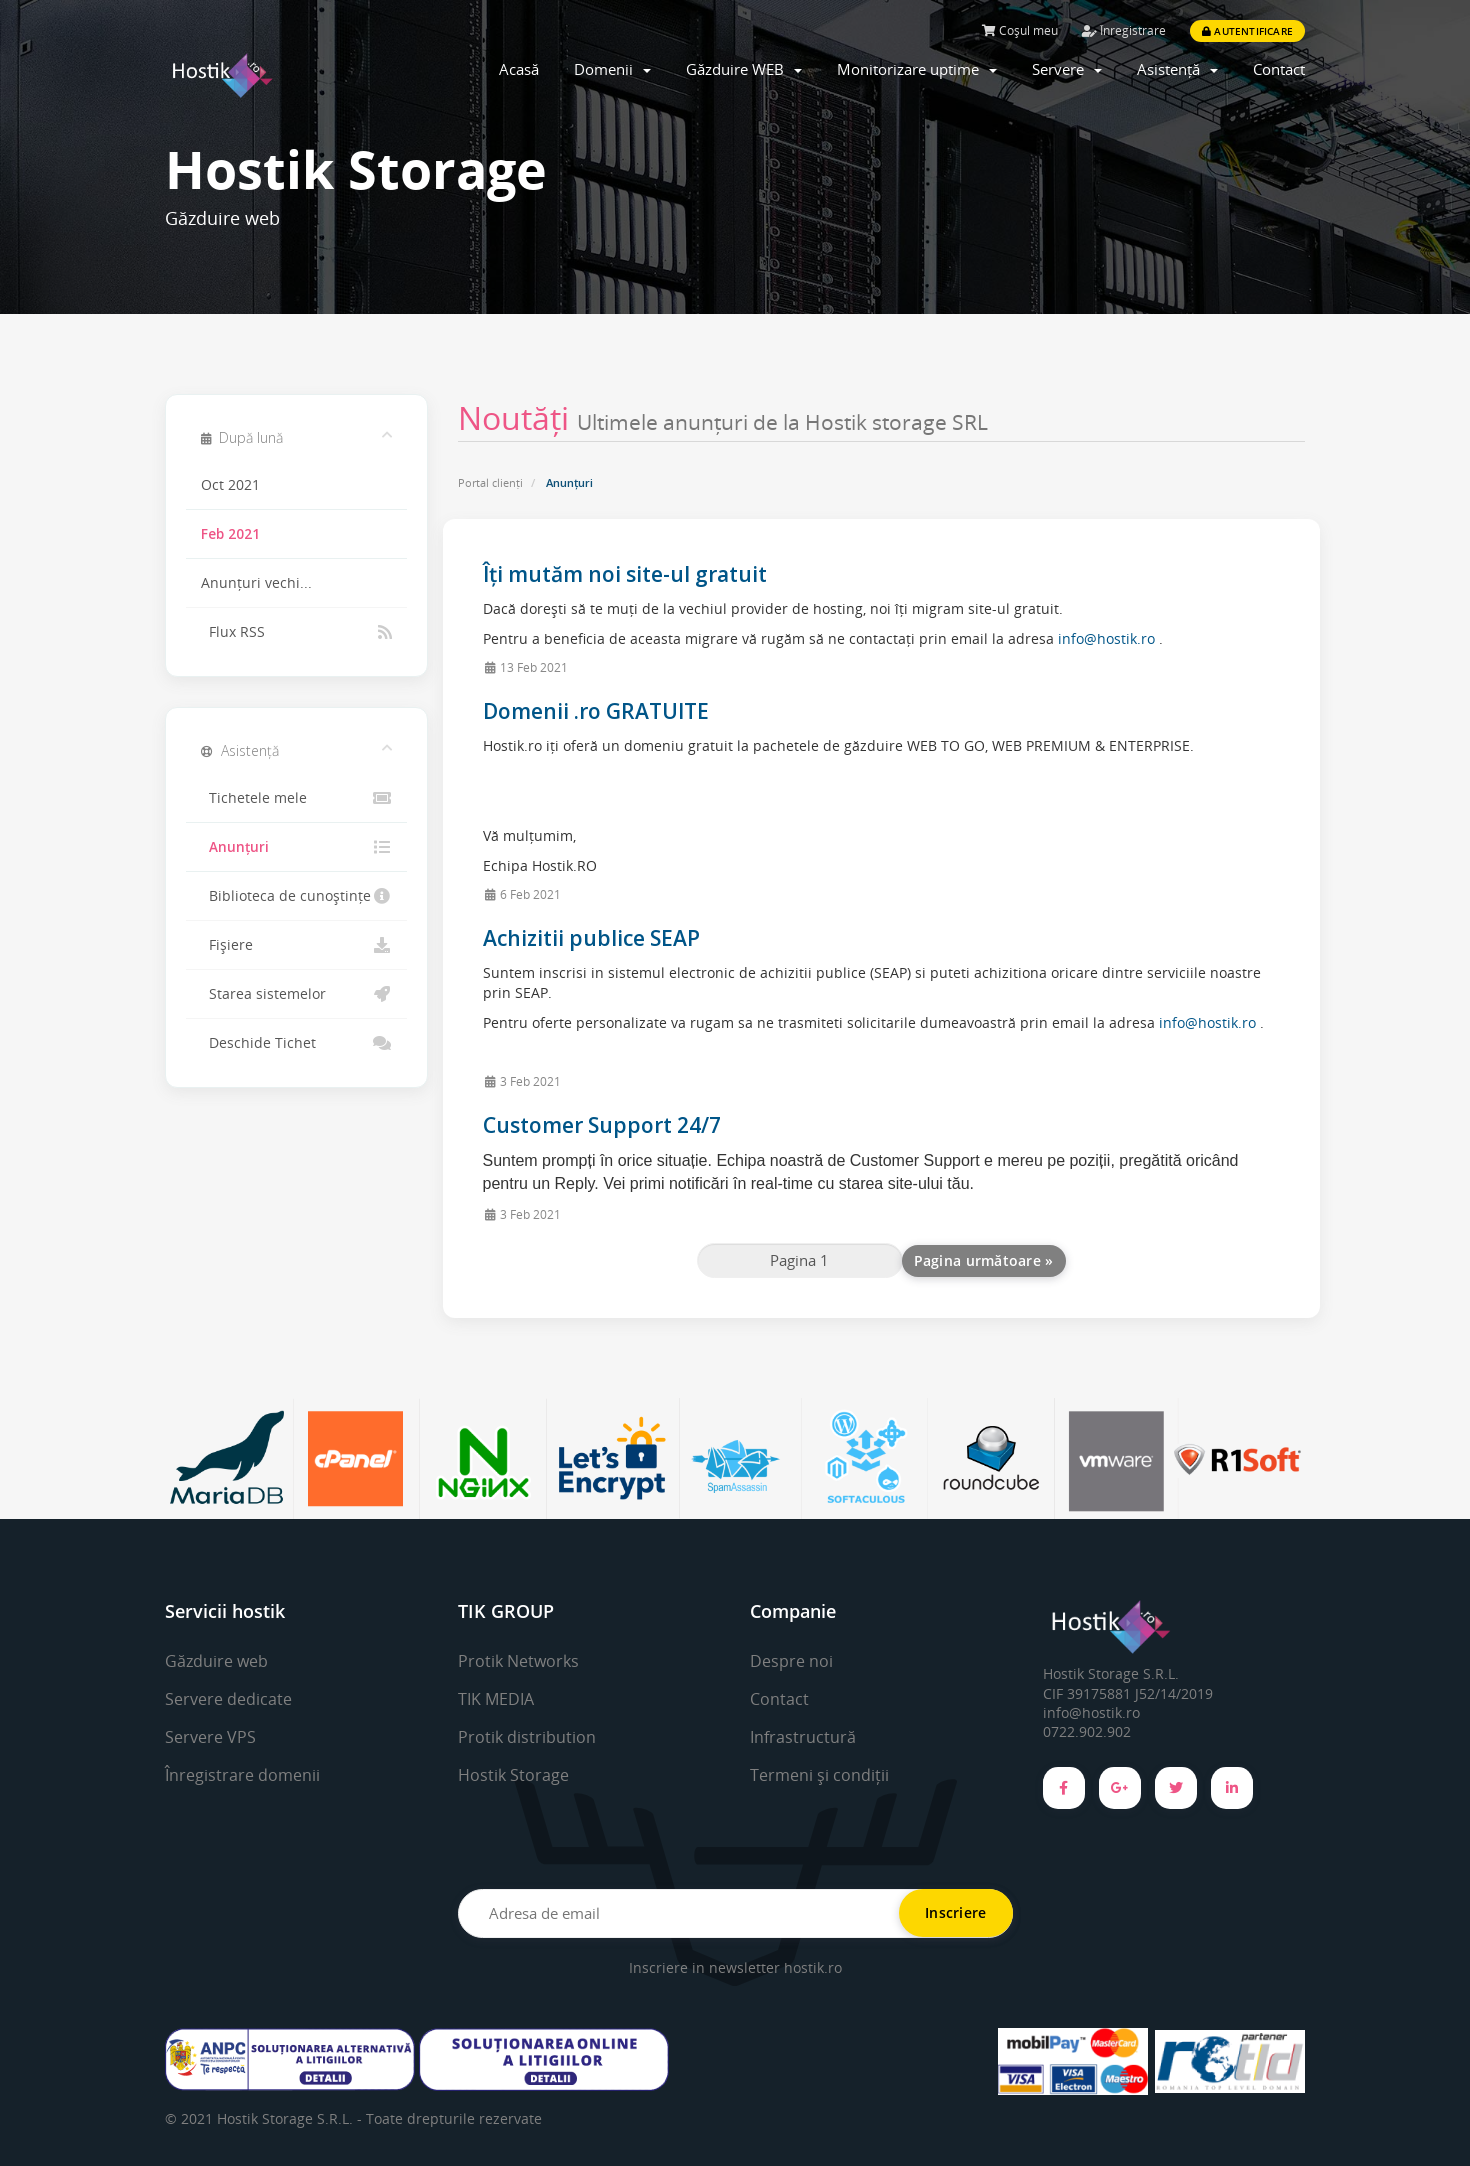 Image resolution: width=1470 pixels, height=2166 pixels. I want to click on Contact, so click(1279, 69).